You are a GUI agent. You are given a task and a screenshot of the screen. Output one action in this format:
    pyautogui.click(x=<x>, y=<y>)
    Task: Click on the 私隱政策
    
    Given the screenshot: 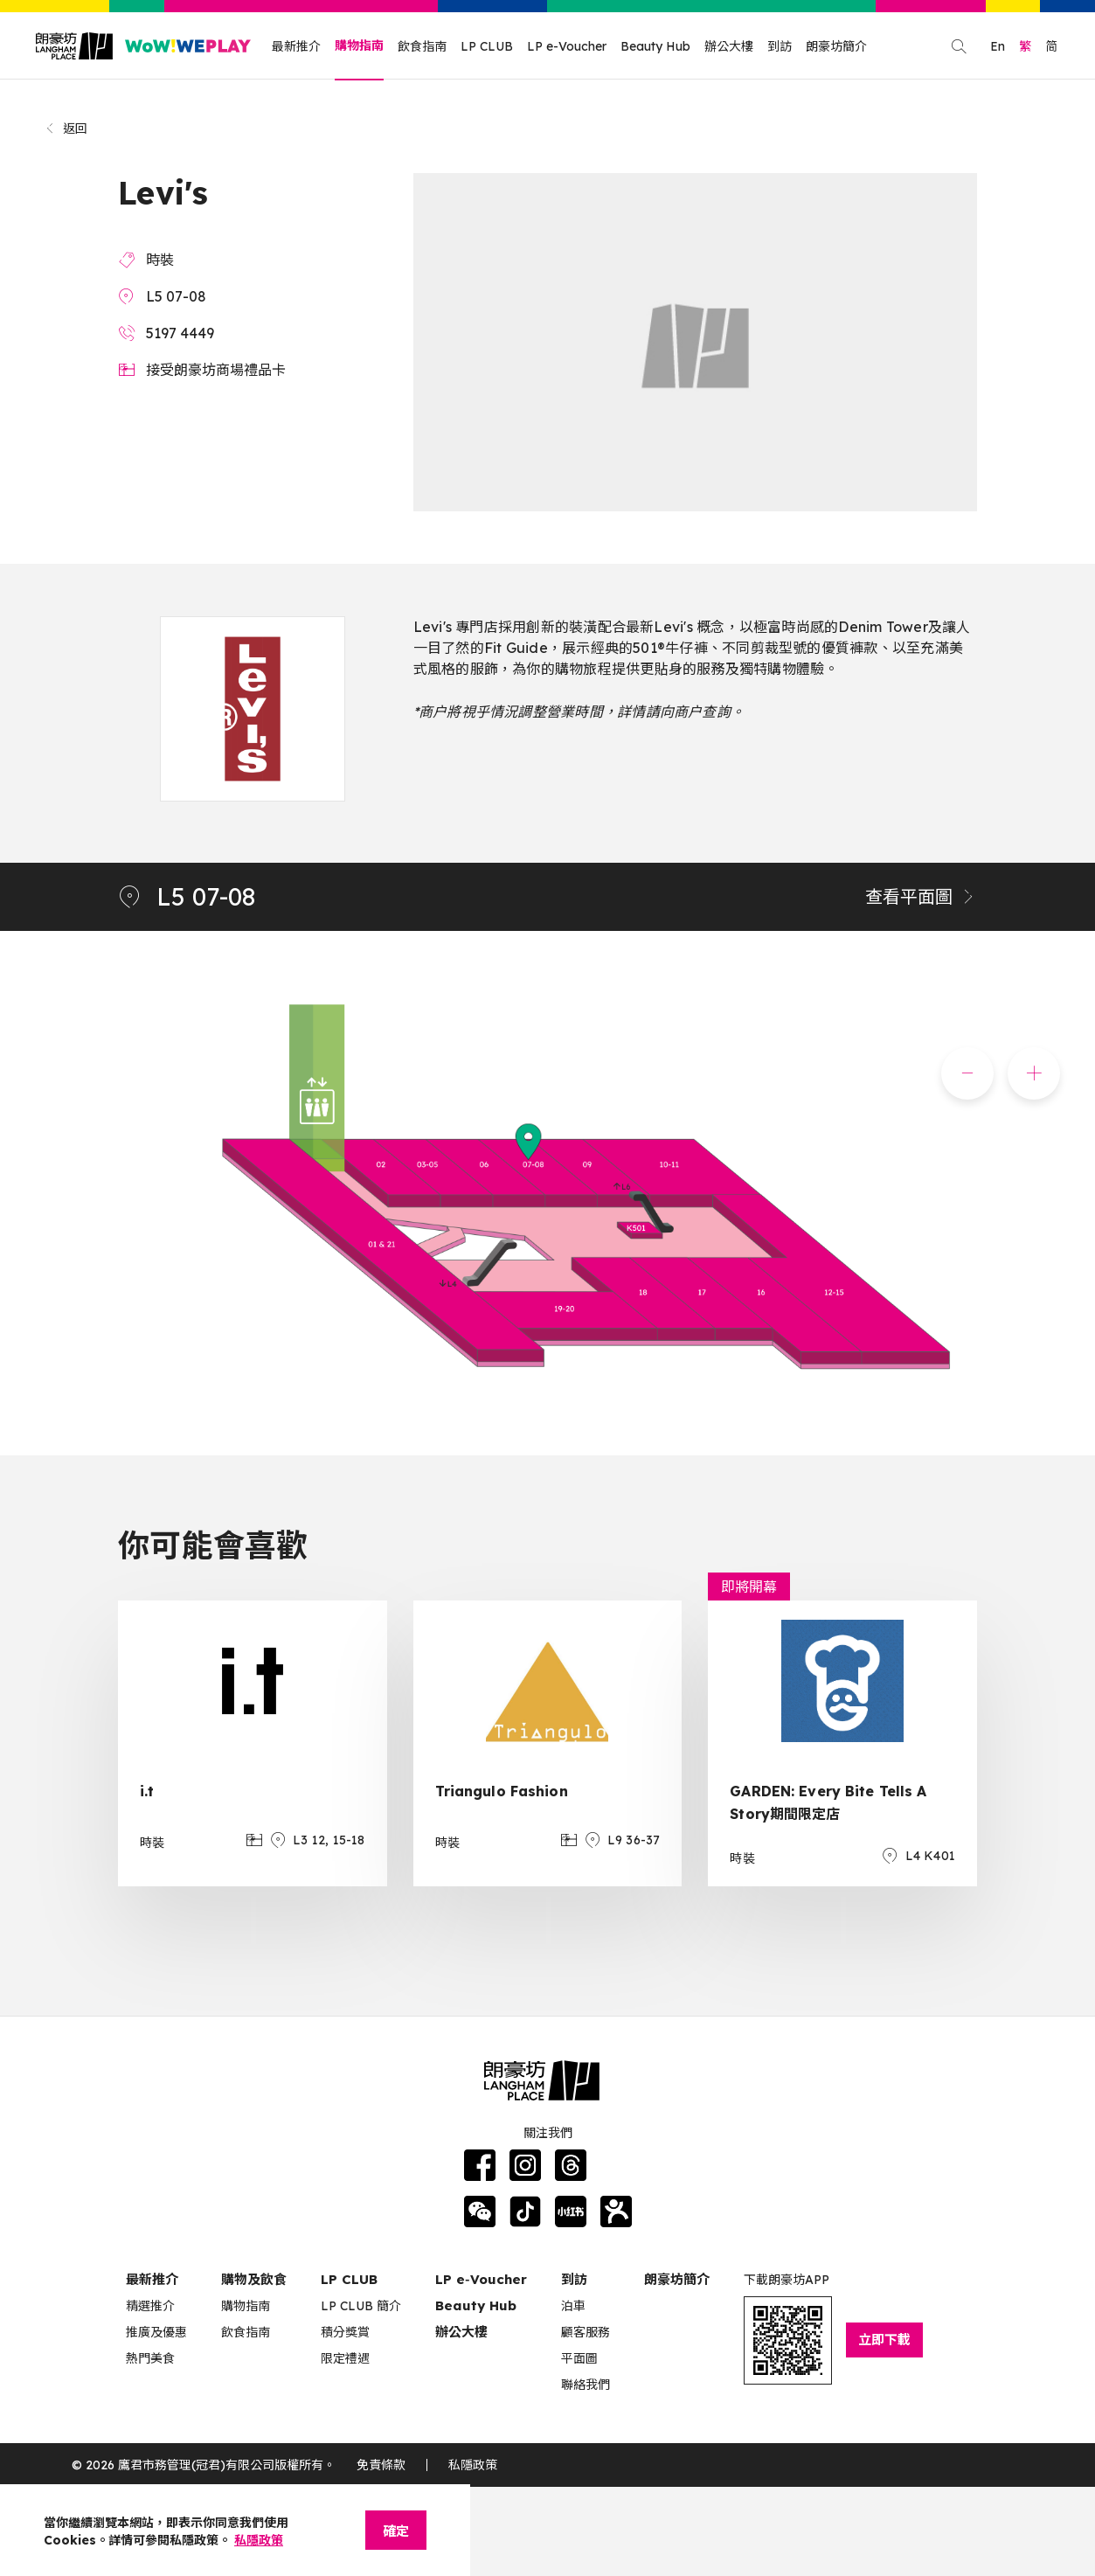 What is the action you would take?
    pyautogui.click(x=472, y=2465)
    